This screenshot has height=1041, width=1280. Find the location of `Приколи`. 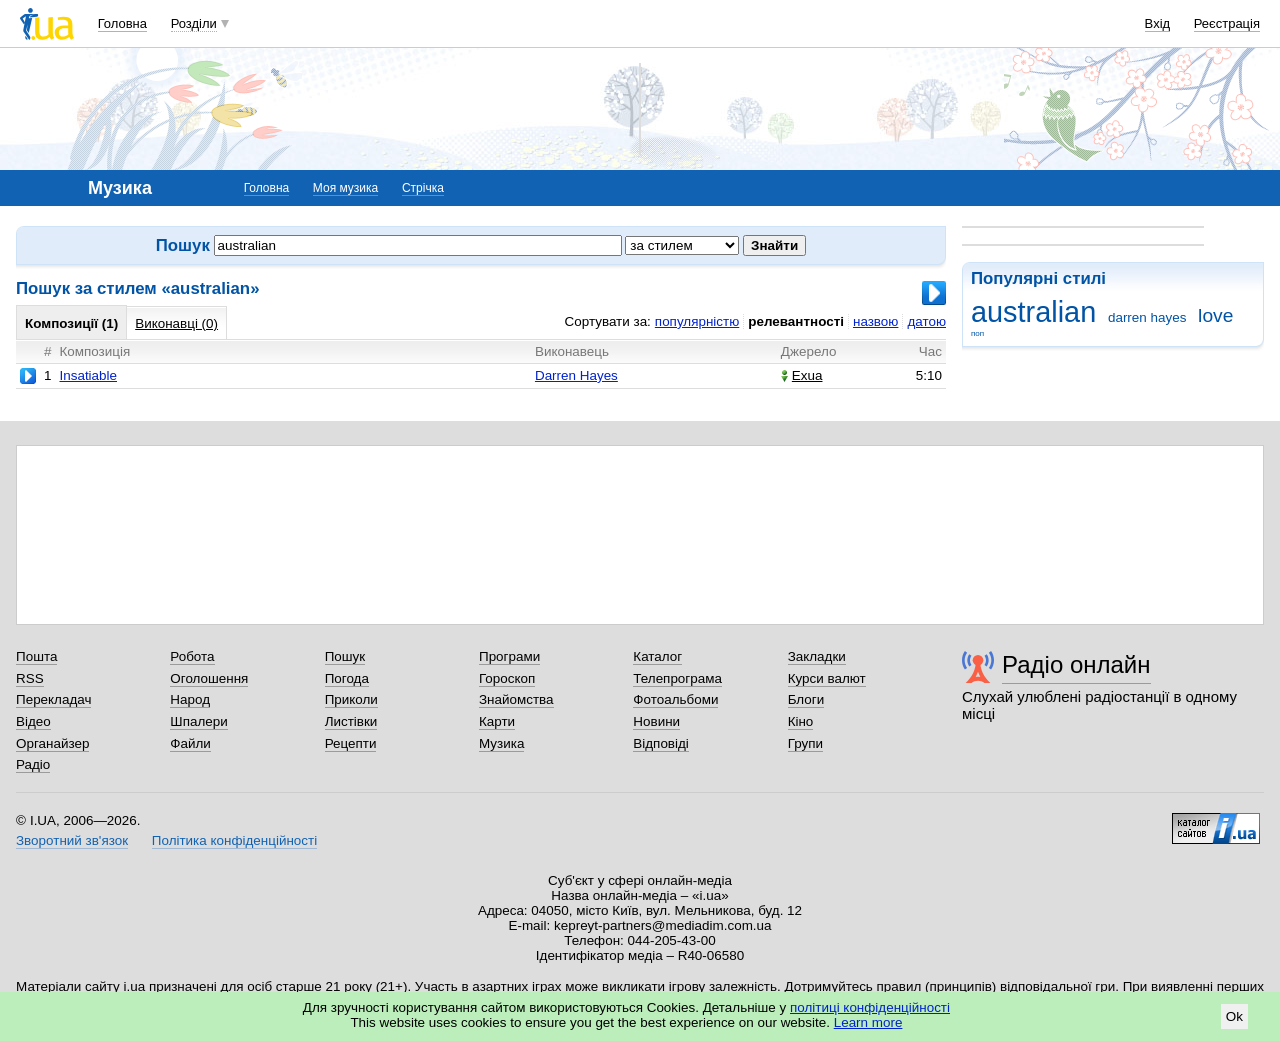

Приколи is located at coordinates (351, 699).